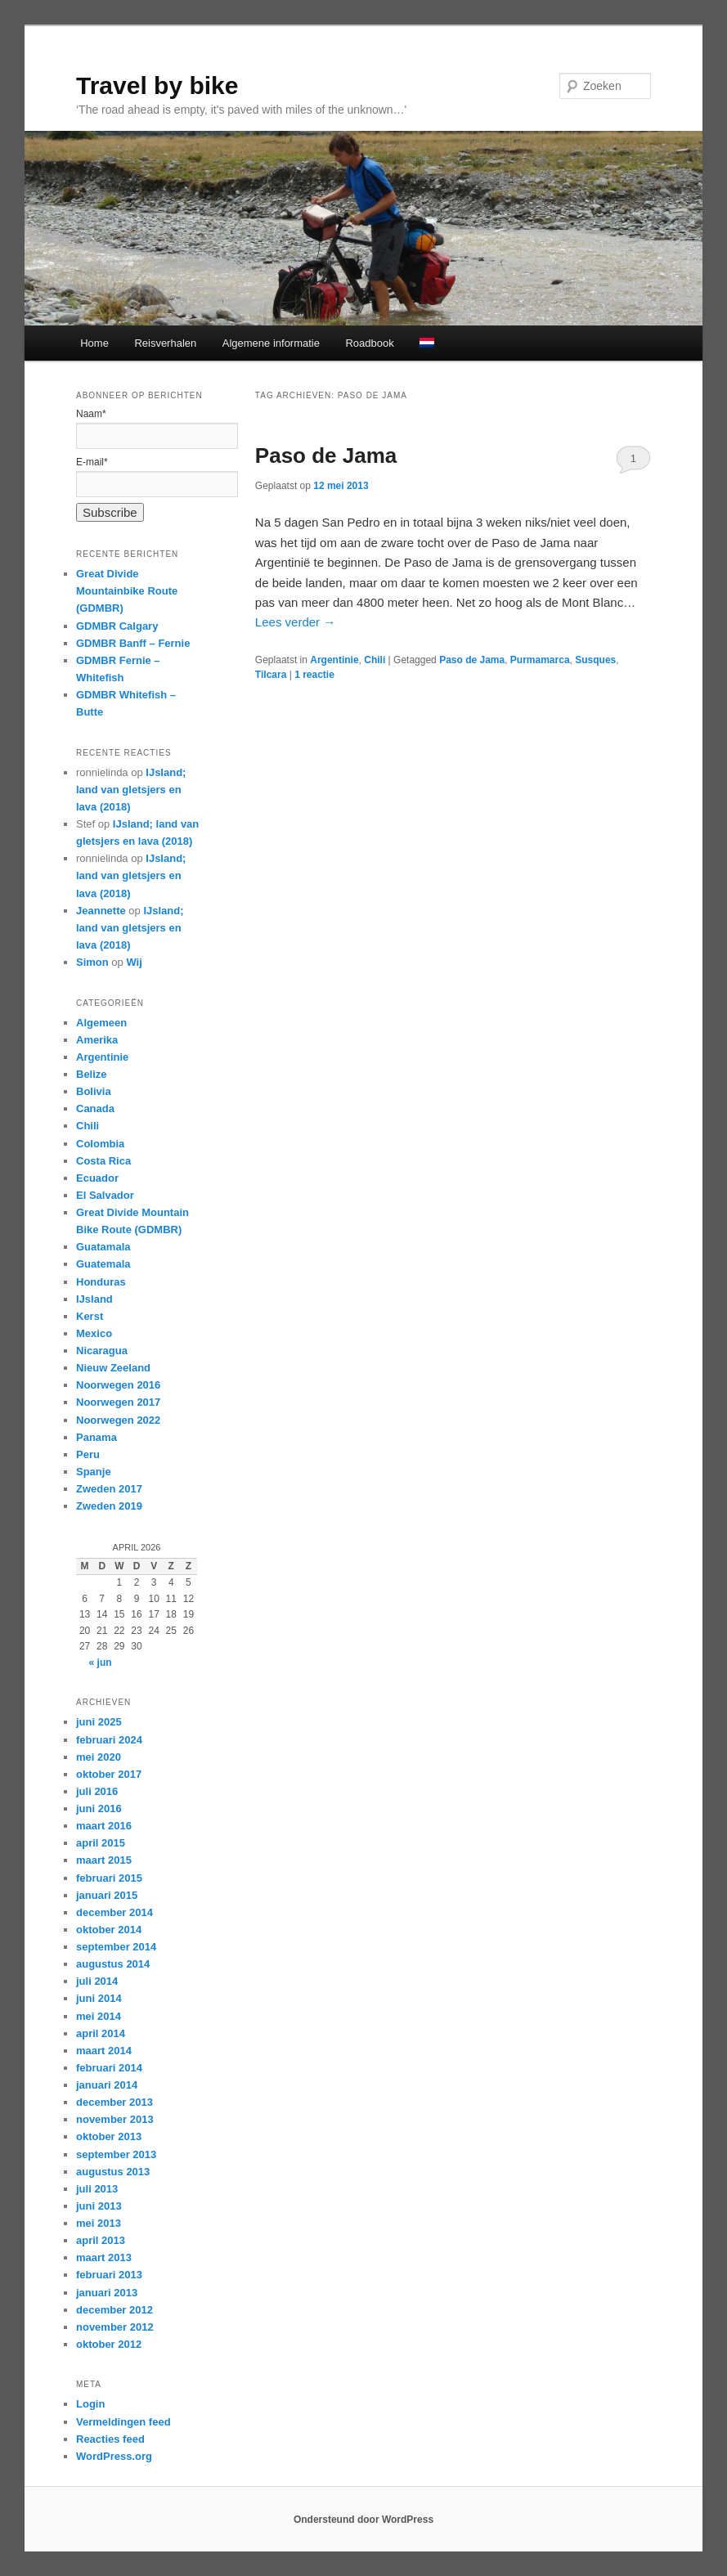 The height and width of the screenshot is (2576, 727). Describe the element at coordinates (101, 1022) in the screenshot. I see `Algemeen` at that location.